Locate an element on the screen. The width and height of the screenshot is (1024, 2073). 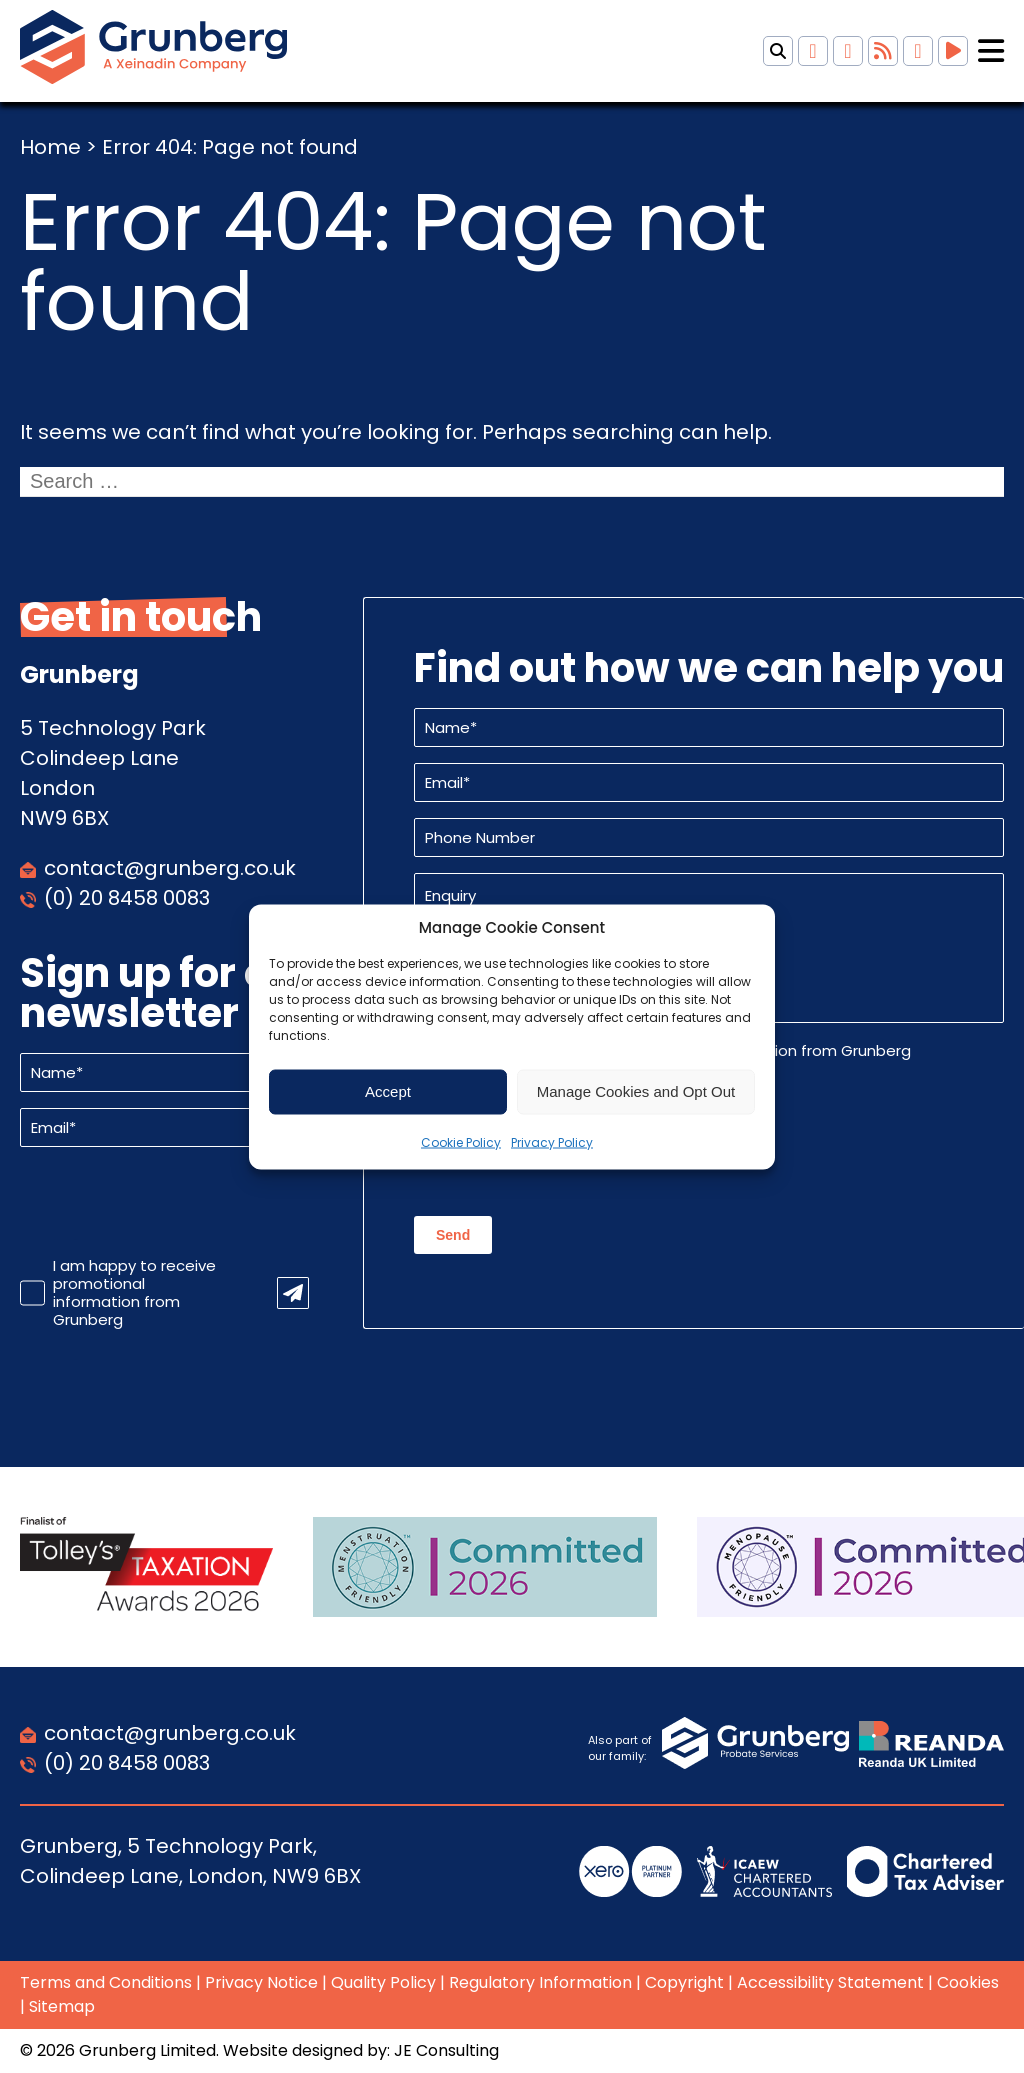
Accept is located at coordinates (388, 1091).